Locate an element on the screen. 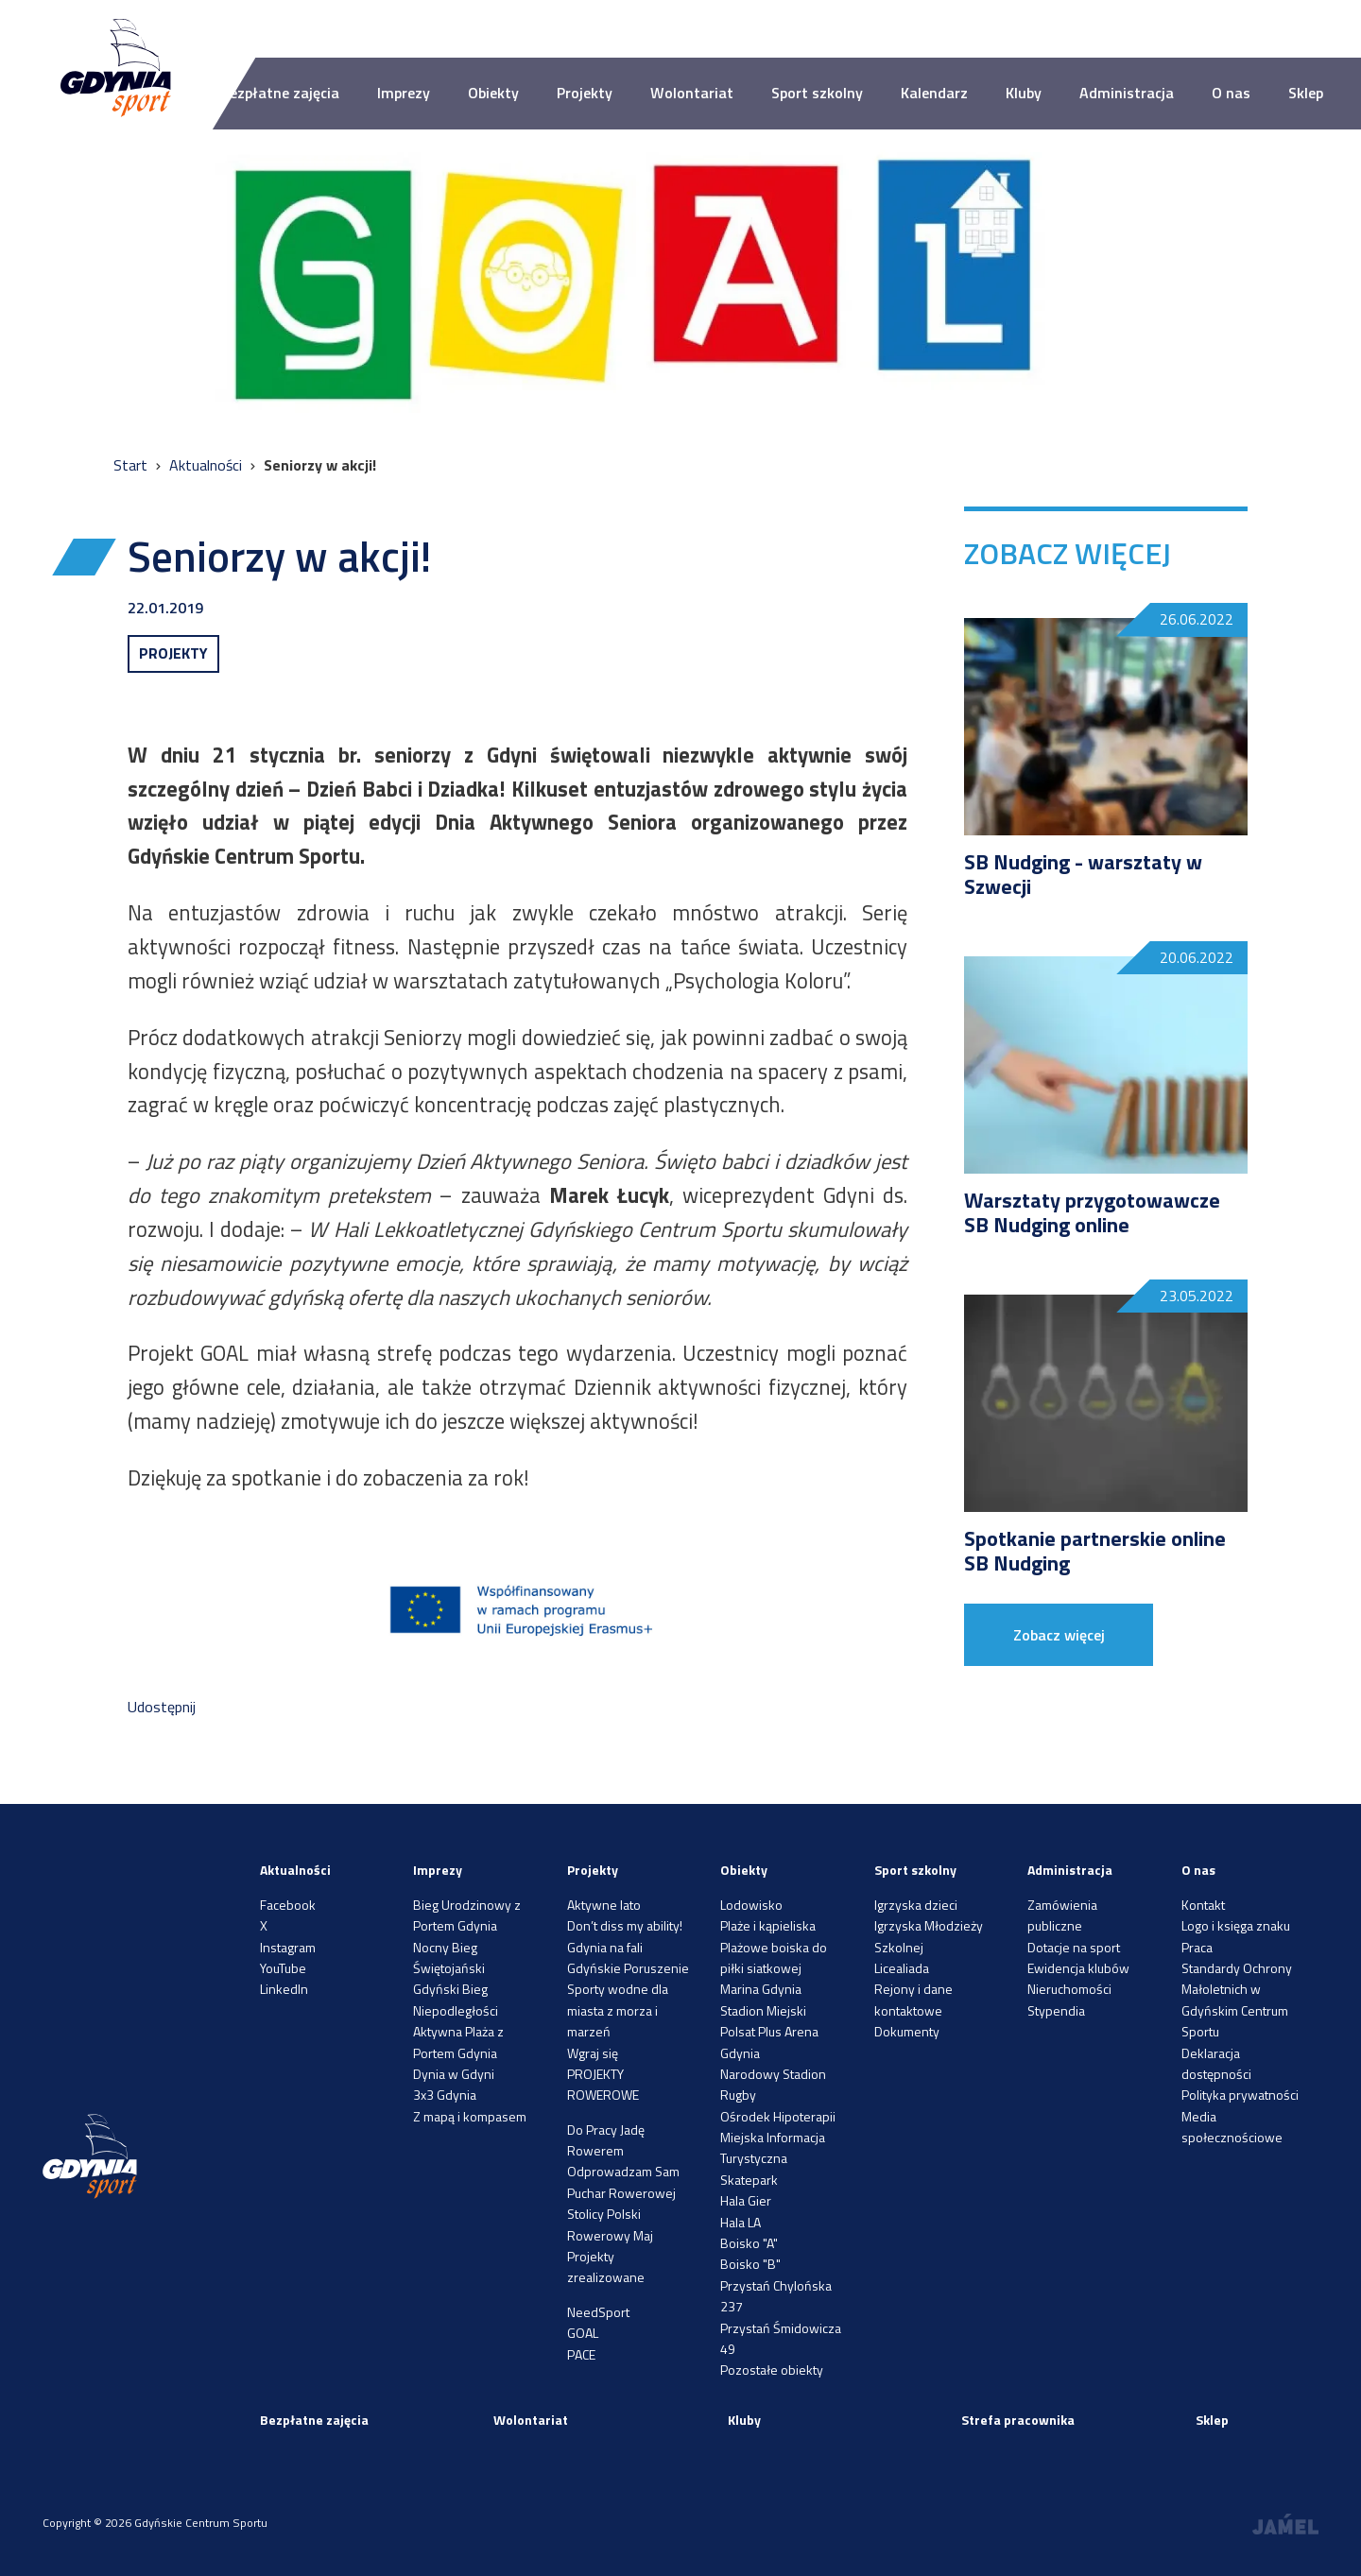 This screenshot has height=2576, width=1361. Stypendia is located at coordinates (1056, 2010).